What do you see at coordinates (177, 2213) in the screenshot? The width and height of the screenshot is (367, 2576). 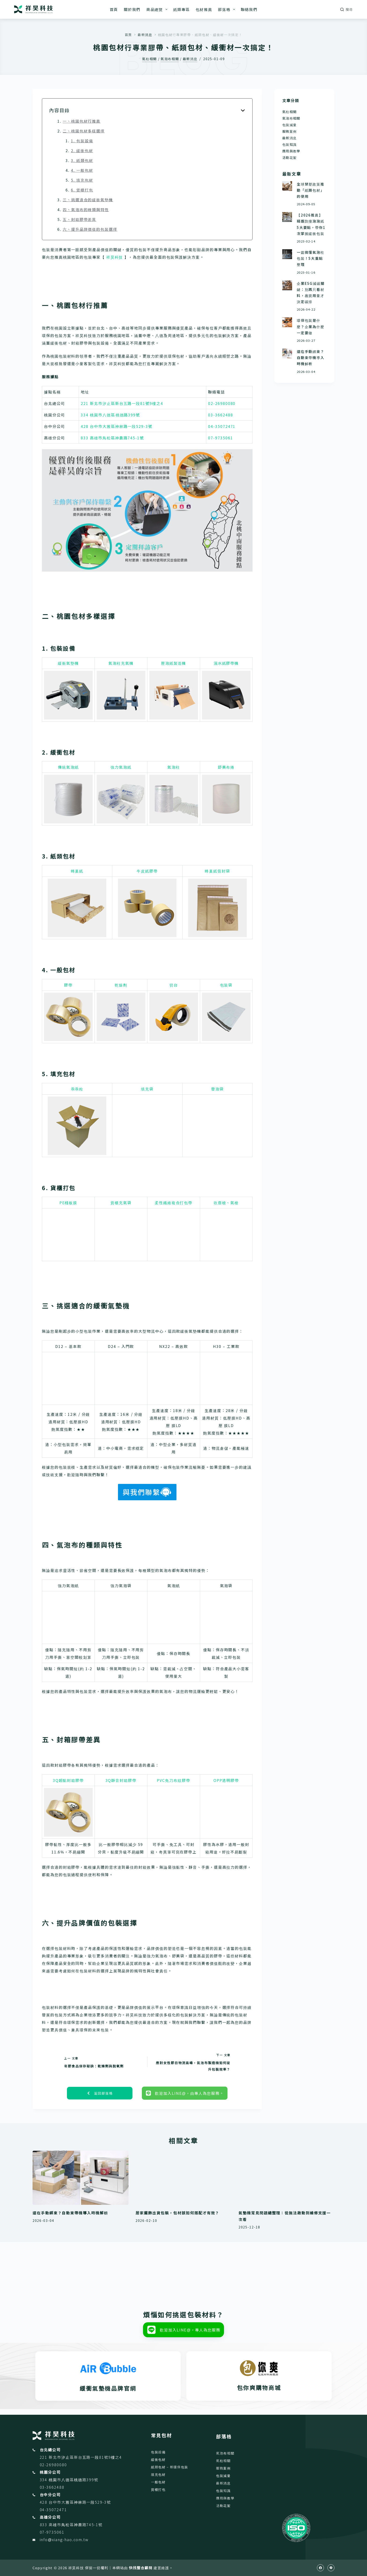 I see `居家擺飾出貨包裝，包材該如何搭配才有效？` at bounding box center [177, 2213].